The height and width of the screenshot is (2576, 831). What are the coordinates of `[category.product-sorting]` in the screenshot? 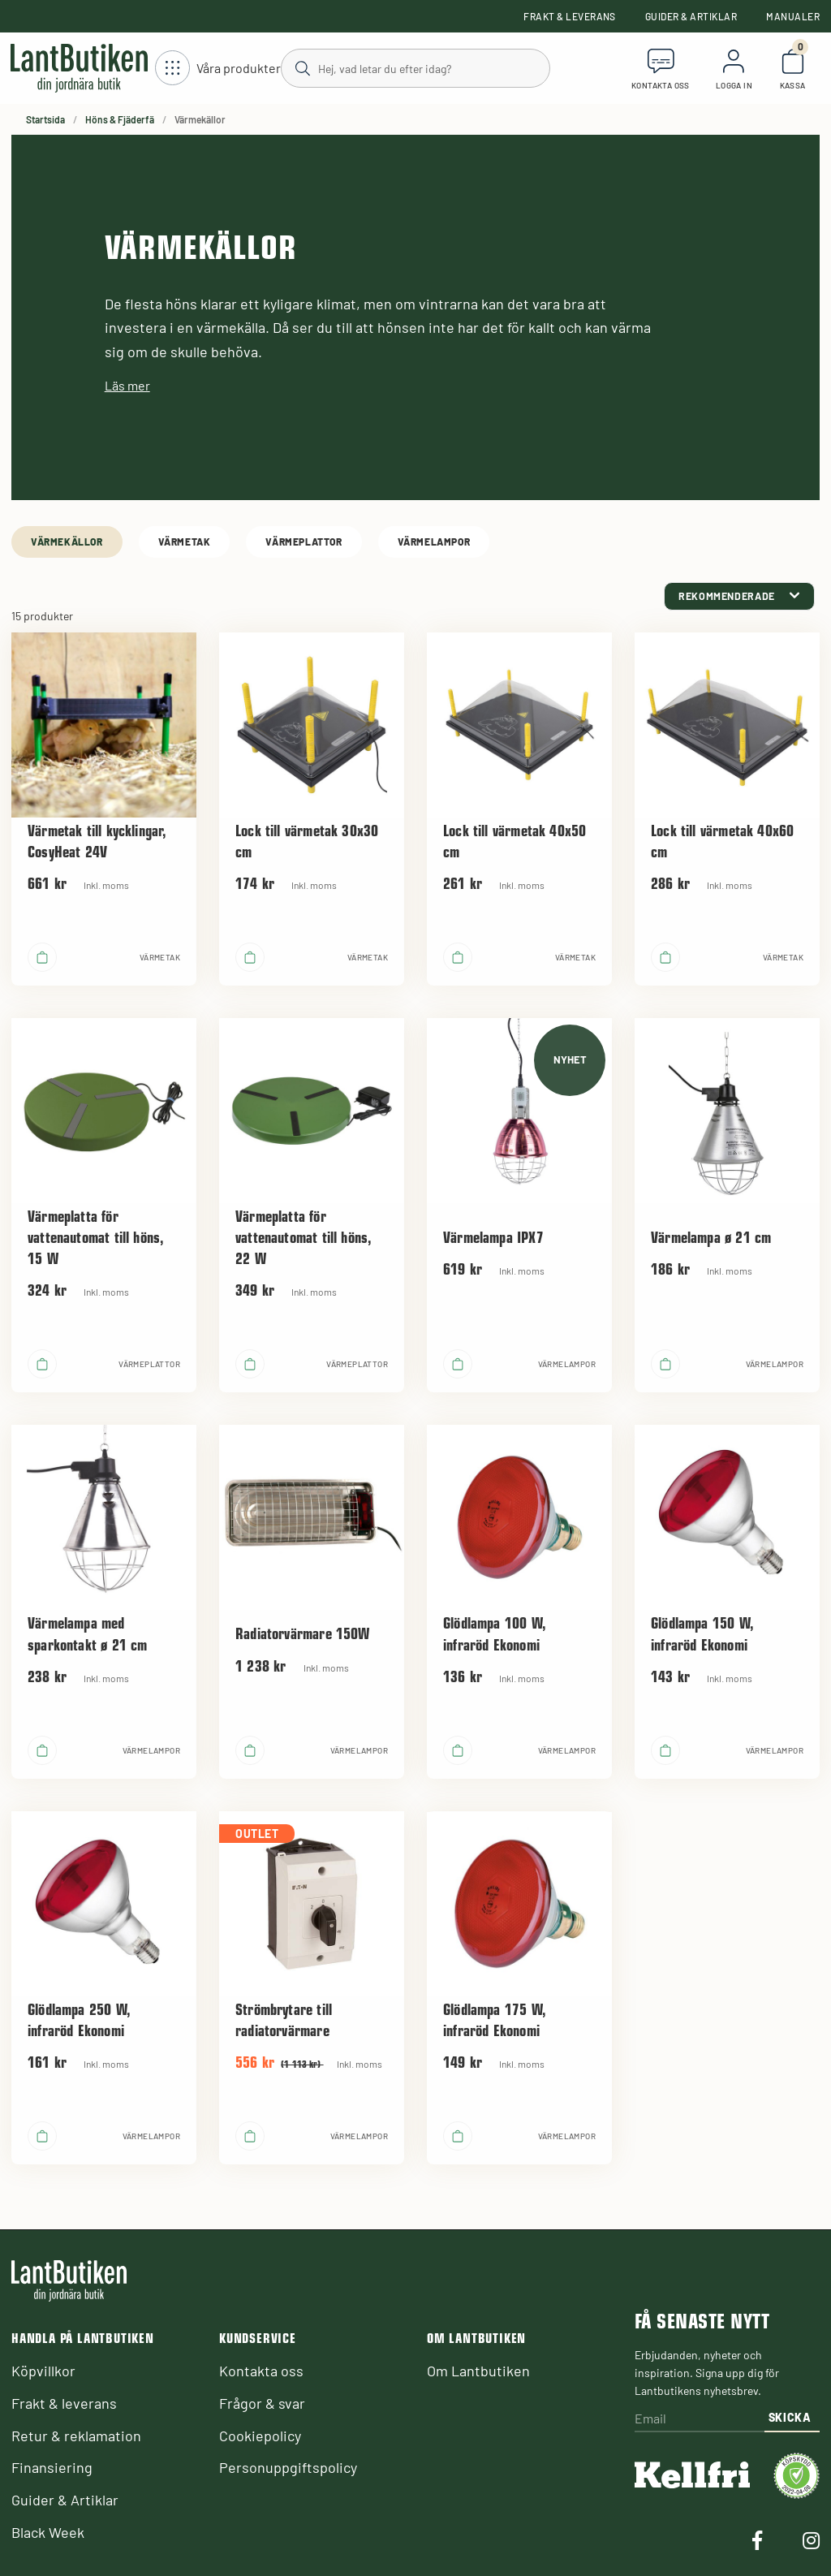 It's located at (739, 596).